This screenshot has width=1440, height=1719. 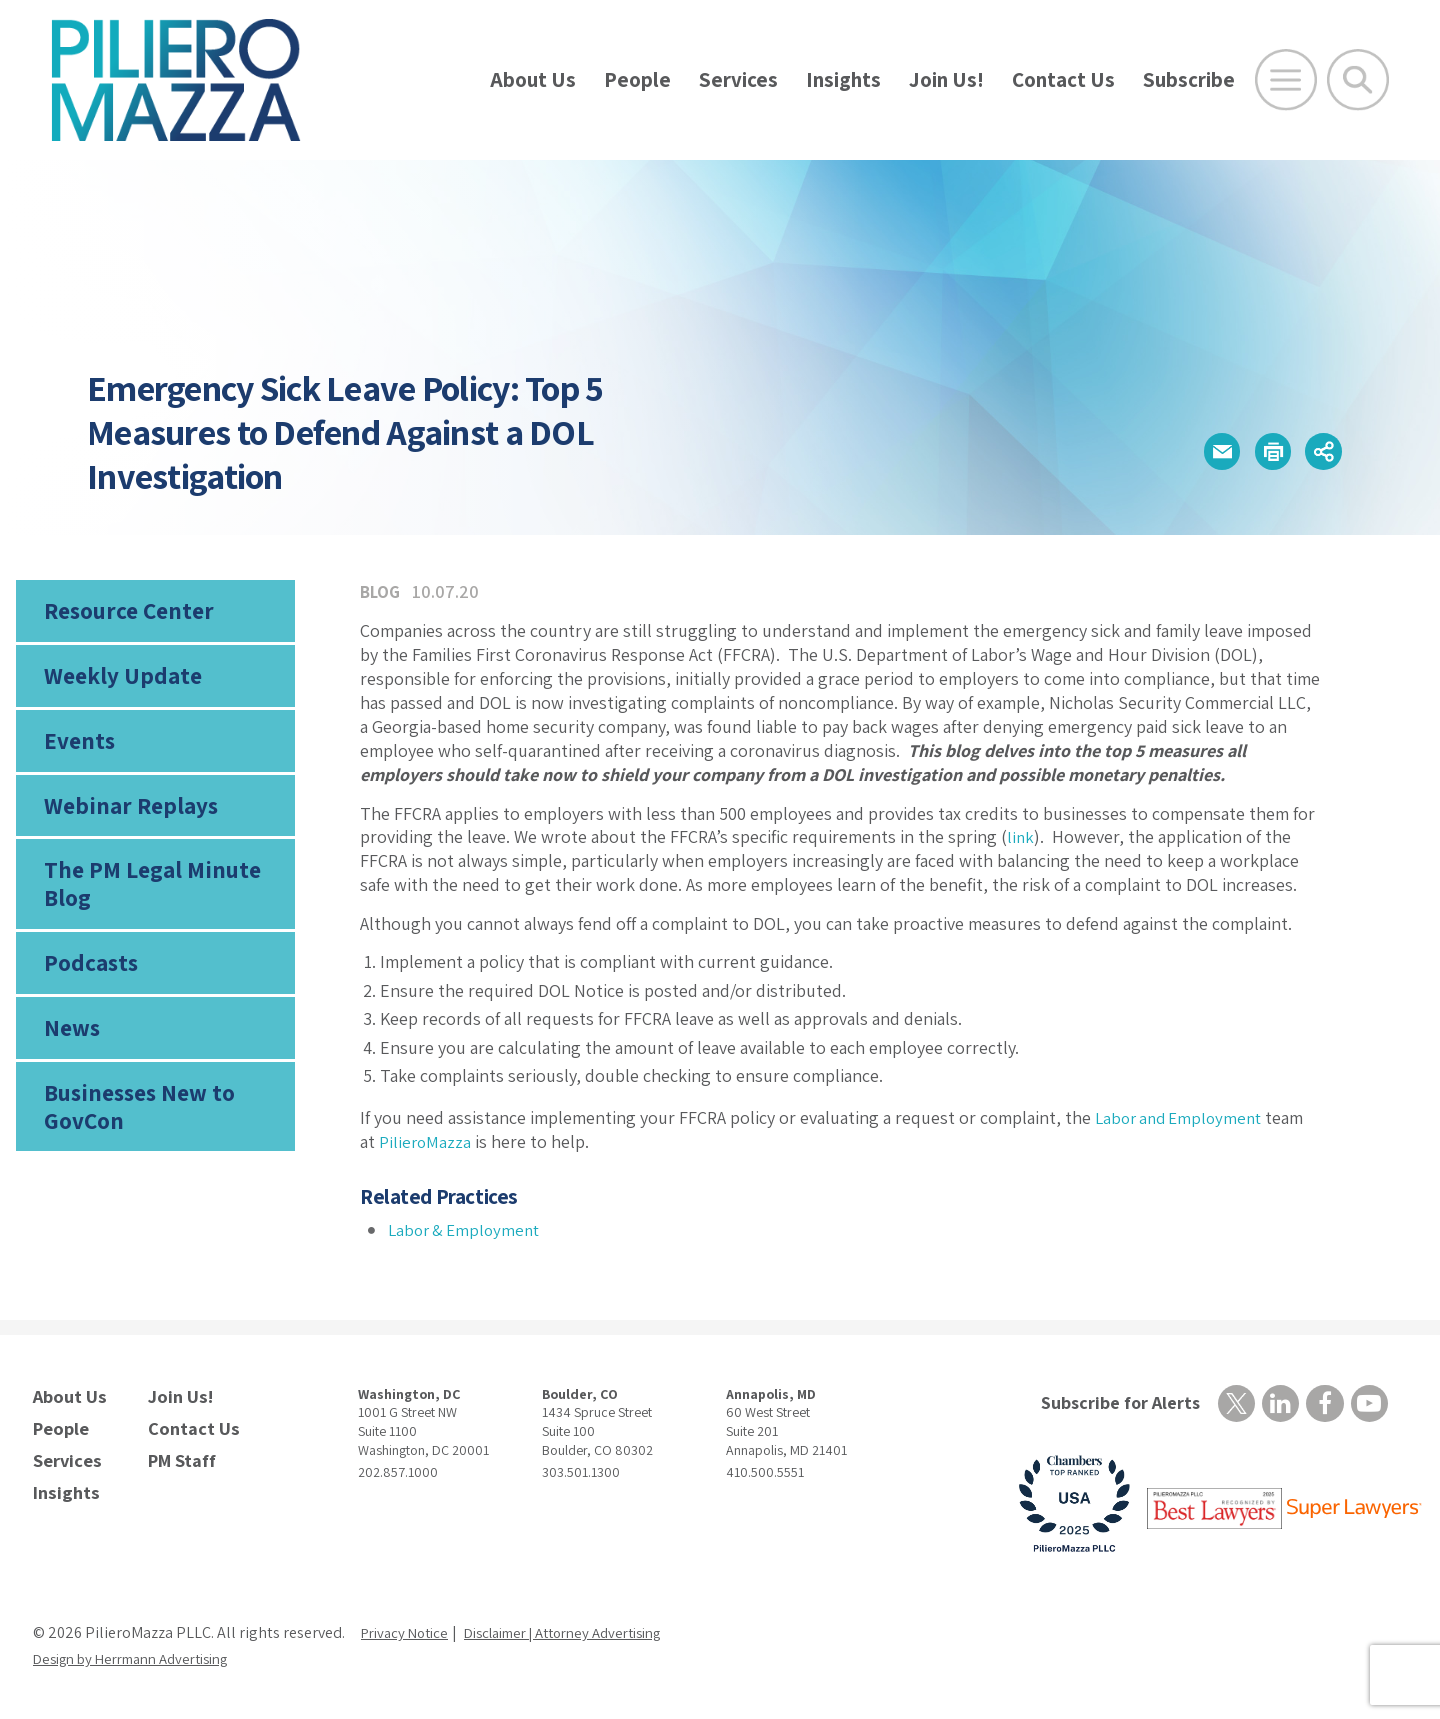 What do you see at coordinates (88, 986) in the screenshot?
I see `Podcasts` at bounding box center [88, 986].